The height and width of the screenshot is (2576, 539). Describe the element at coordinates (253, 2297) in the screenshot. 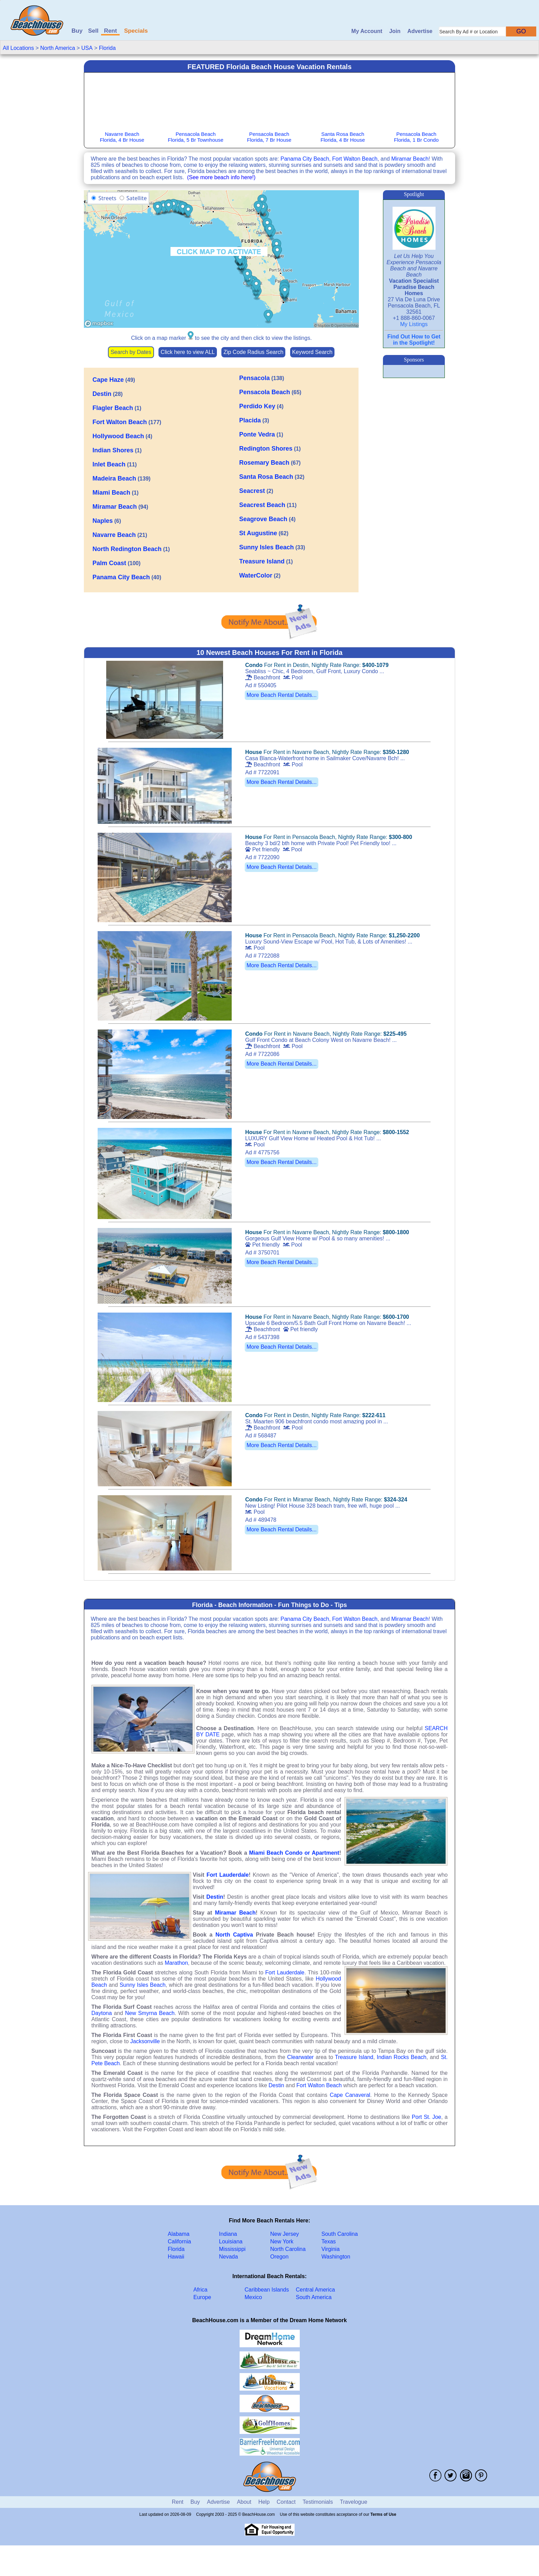

I see `Mexico` at that location.